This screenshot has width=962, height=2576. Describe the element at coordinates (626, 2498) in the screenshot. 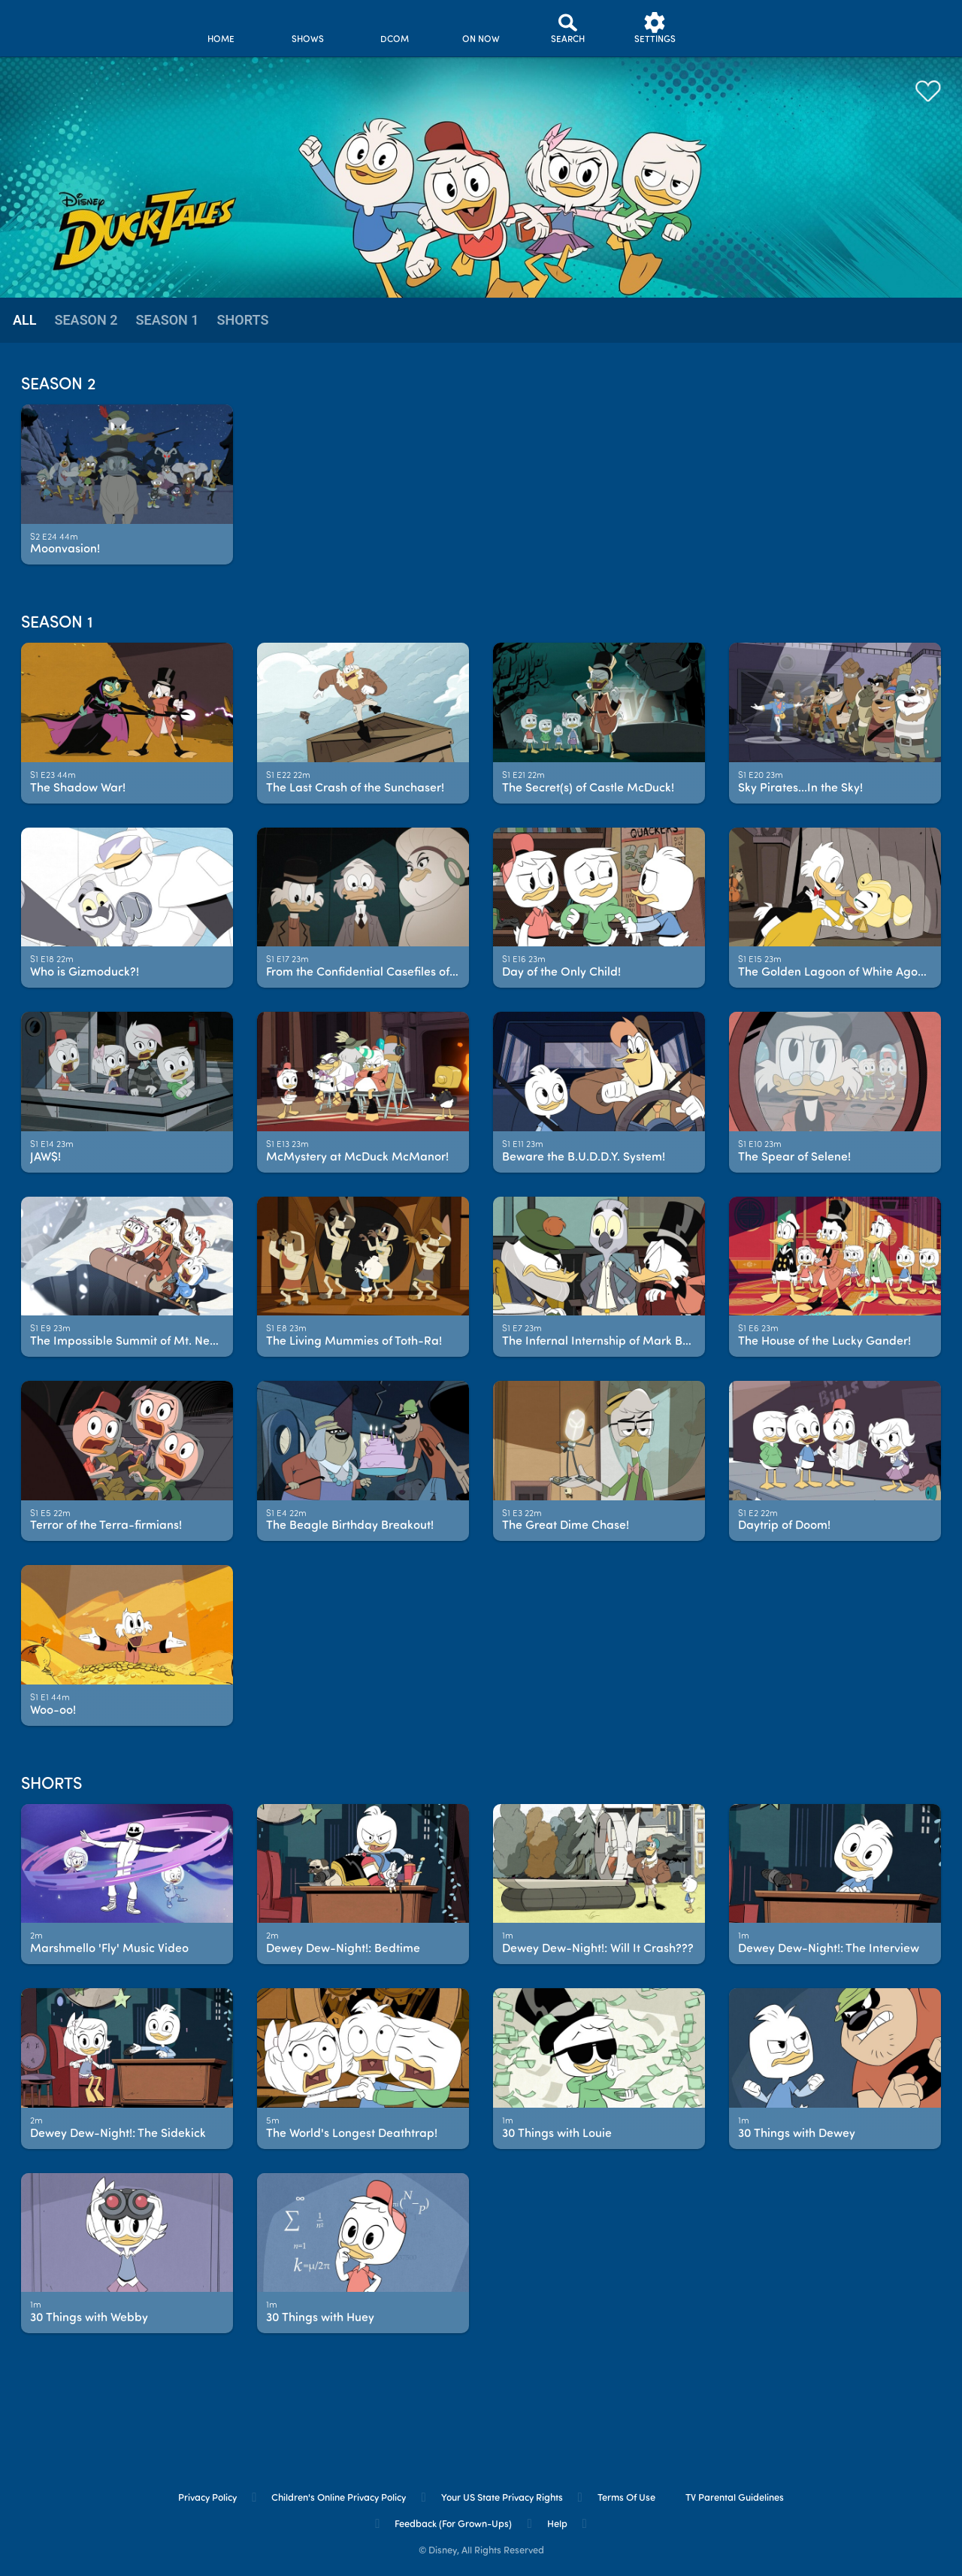

I see `Terms of Use [terms of use]` at that location.